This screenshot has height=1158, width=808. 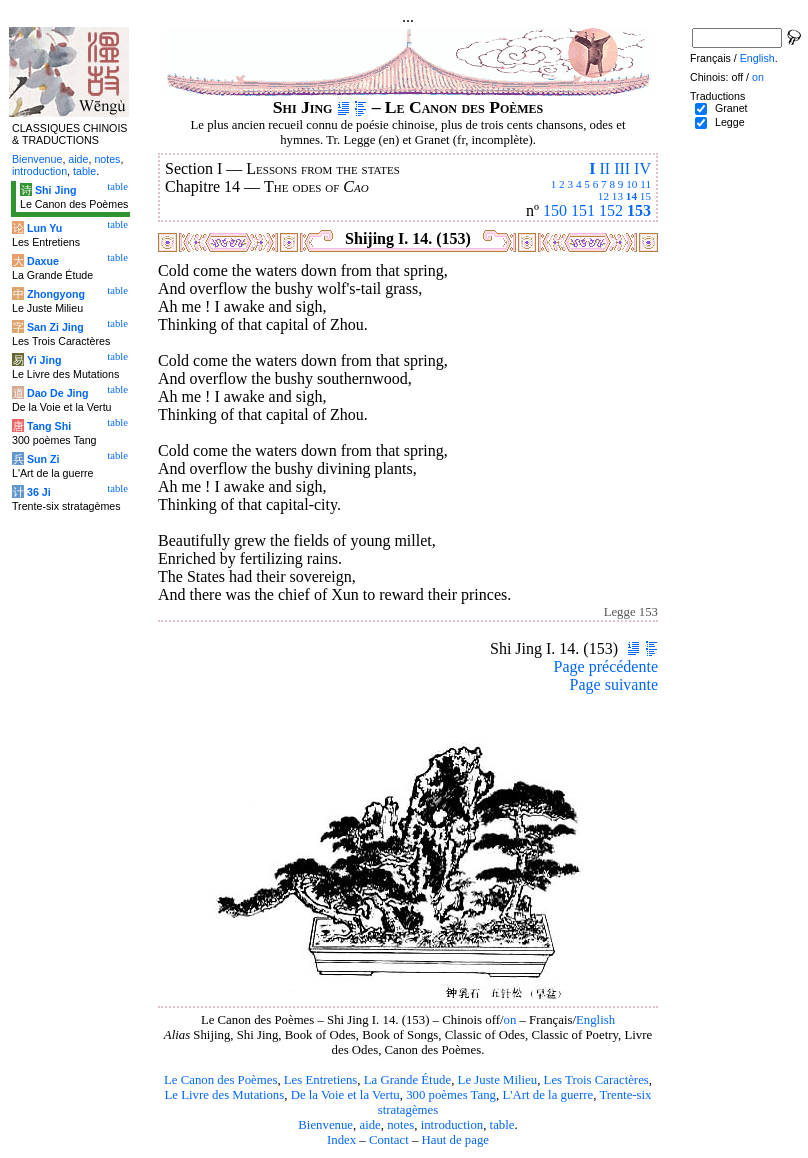 What do you see at coordinates (583, 210) in the screenshot?
I see `151` at bounding box center [583, 210].